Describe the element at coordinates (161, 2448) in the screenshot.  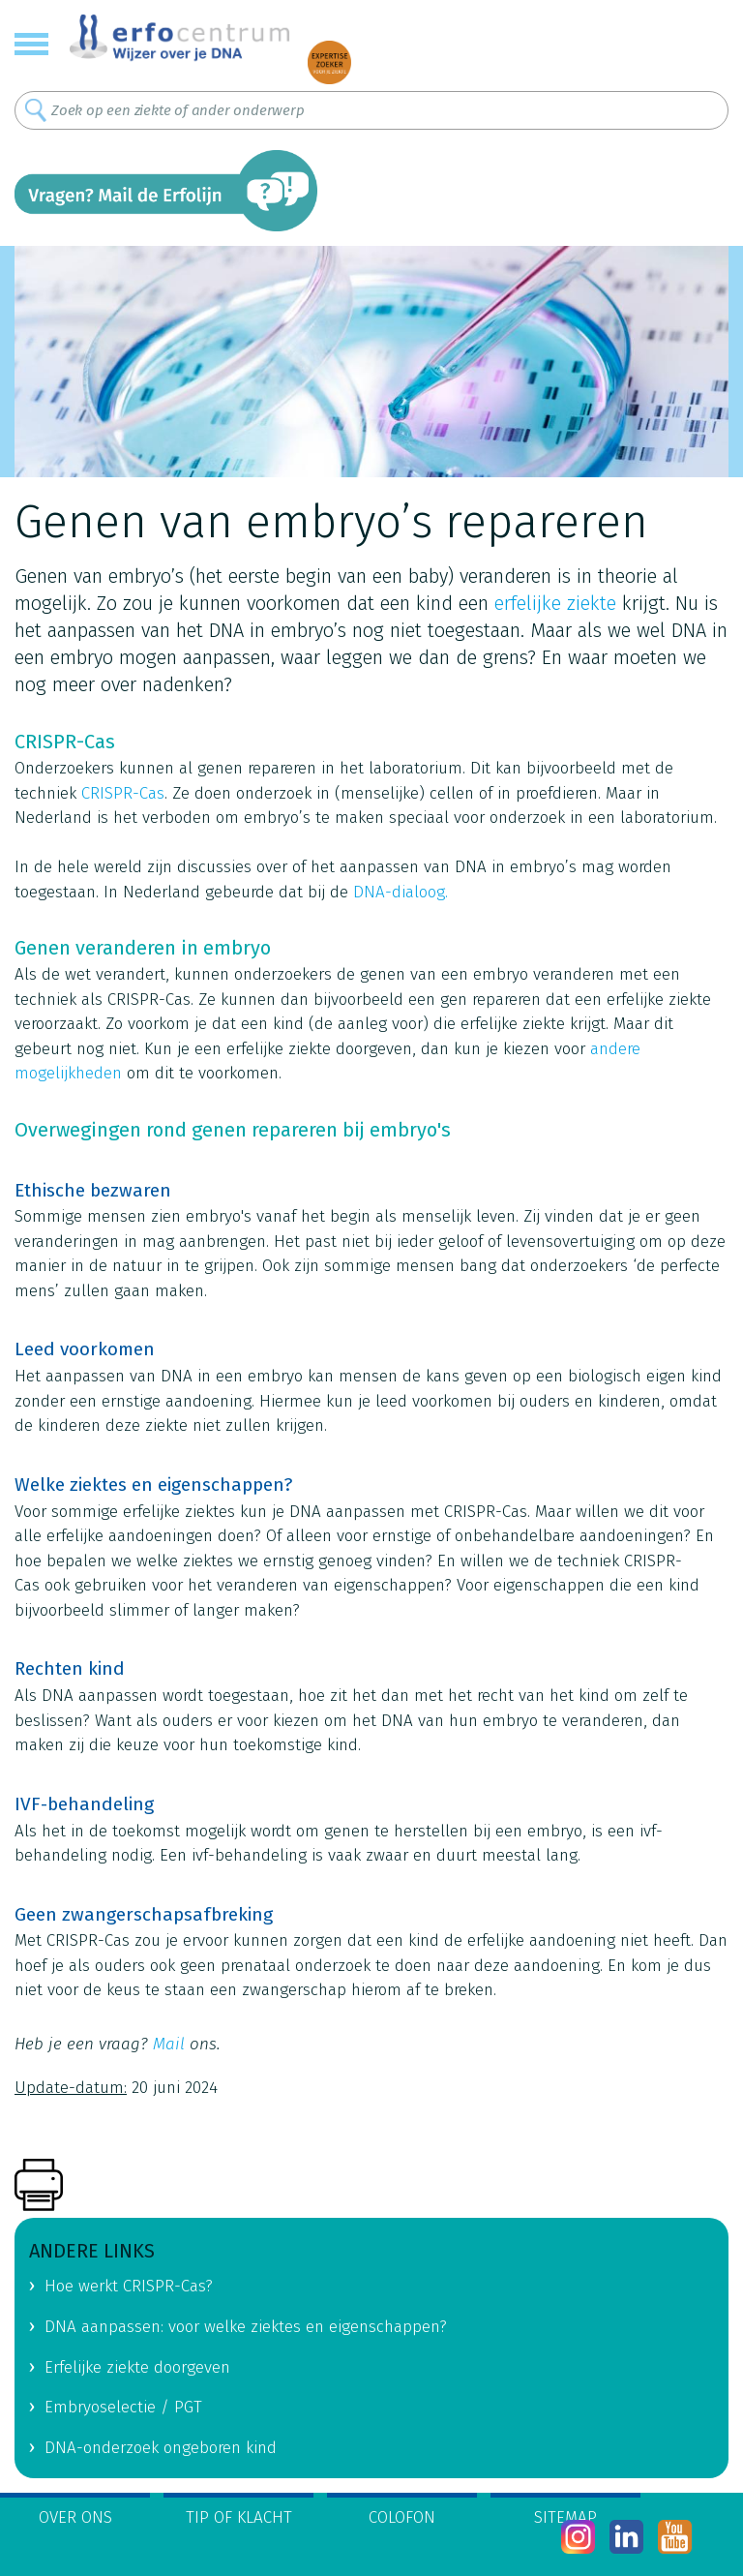
I see `DNA-onderzoek ongeboren kind` at that location.